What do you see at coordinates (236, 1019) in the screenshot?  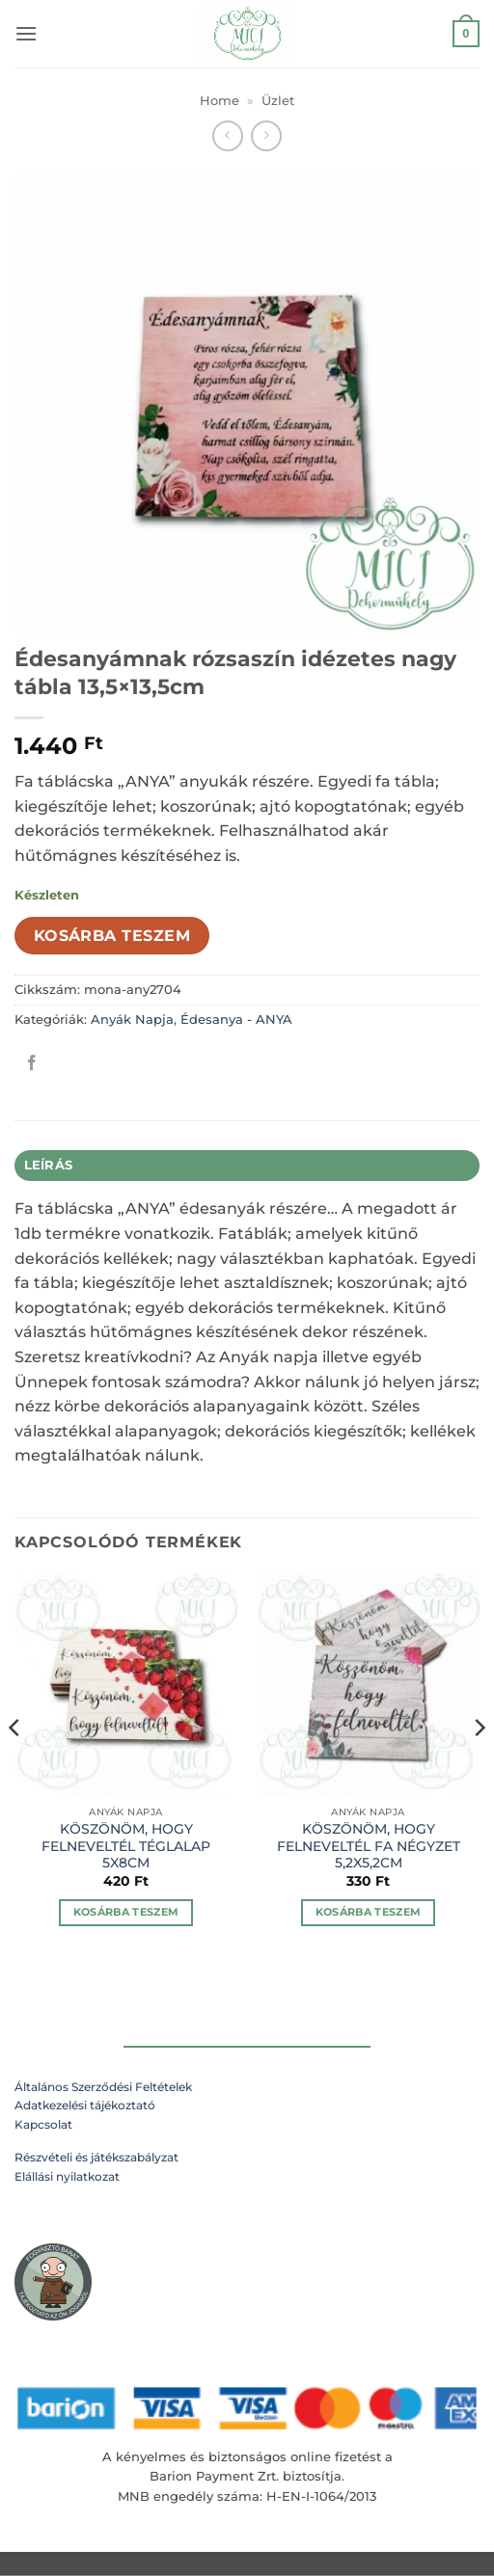 I see `Édesanya - ANYA` at bounding box center [236, 1019].